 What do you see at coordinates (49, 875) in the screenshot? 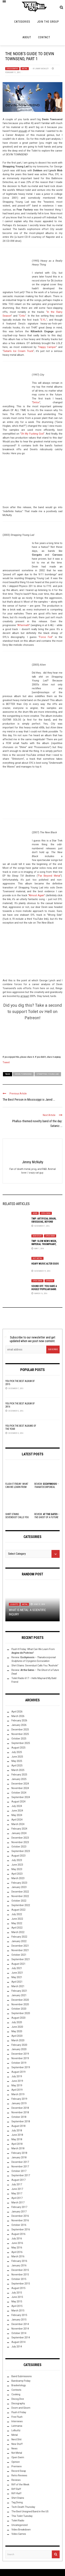
I see `Far Beyond Metal` at bounding box center [49, 875].